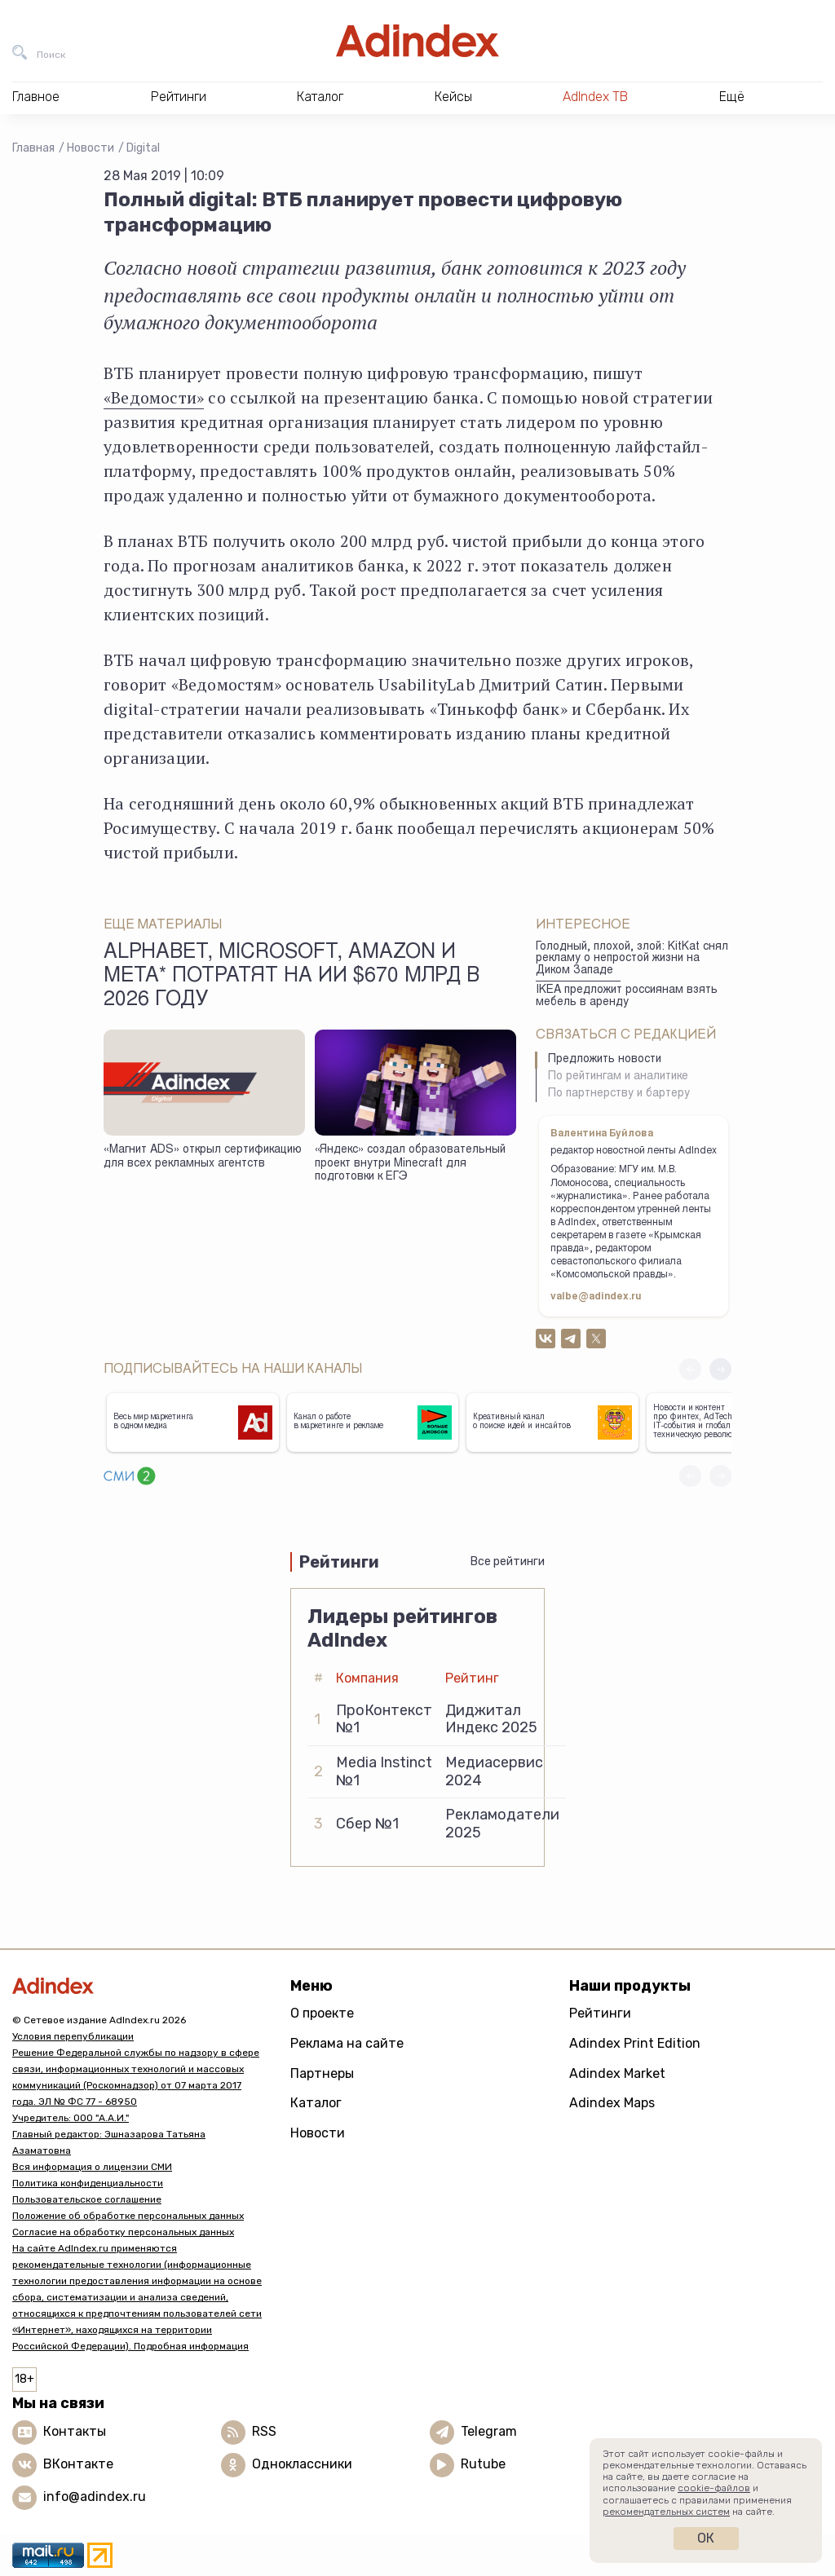  Describe the element at coordinates (291, 977) in the screenshot. I see `Alphabet, Microsoft, Amazon и Meta* потратят на ИИ $670 млрд в 2026 году` at that location.